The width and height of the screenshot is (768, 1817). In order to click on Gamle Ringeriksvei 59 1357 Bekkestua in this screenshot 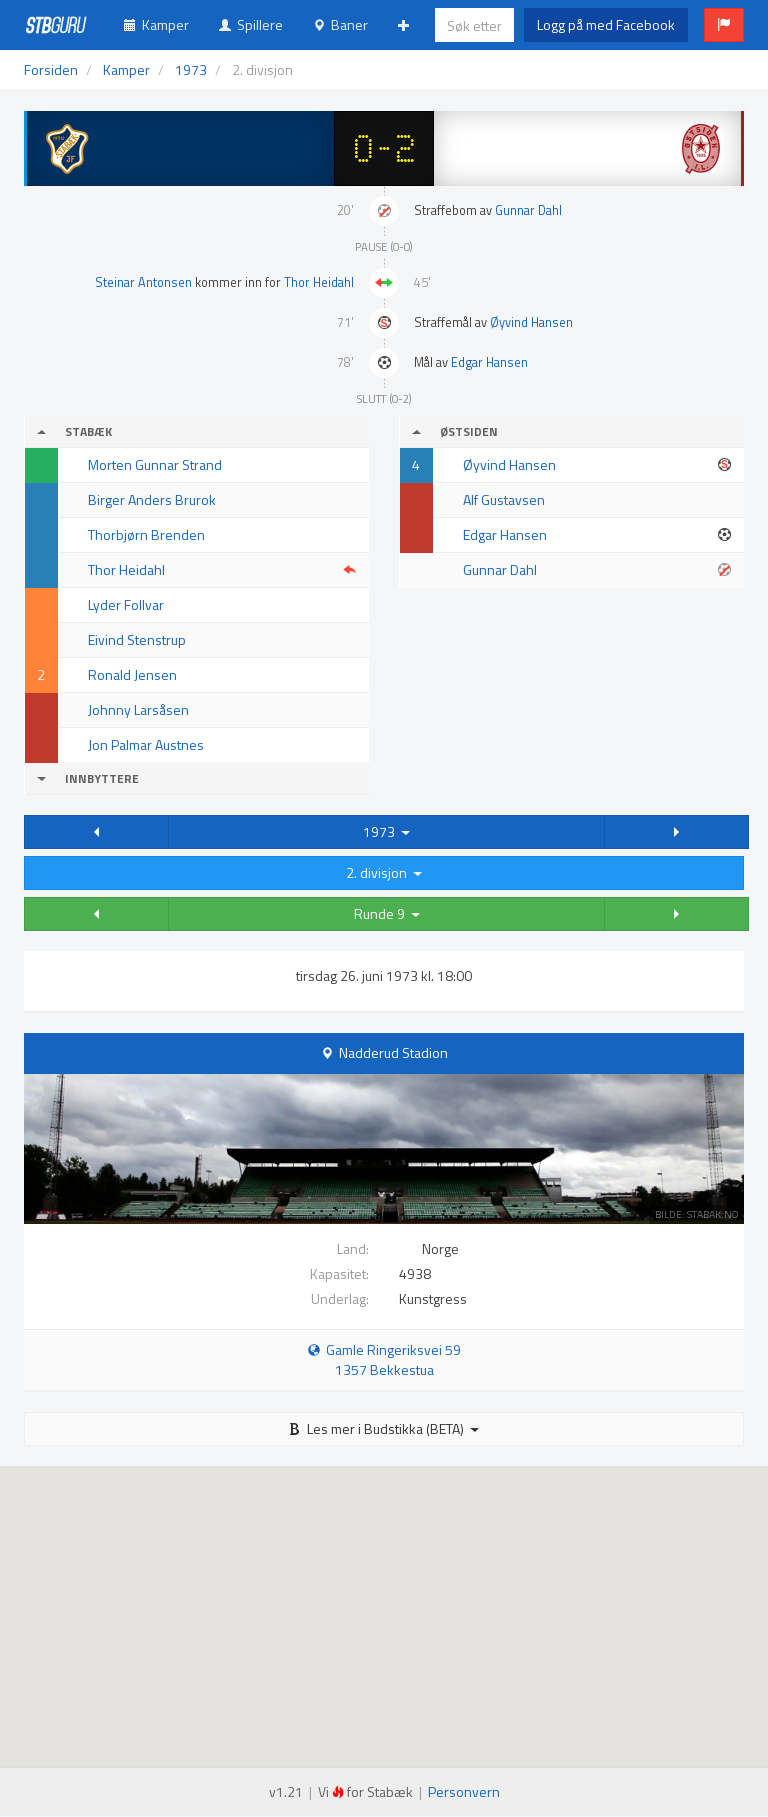, I will do `click(384, 1359)`.